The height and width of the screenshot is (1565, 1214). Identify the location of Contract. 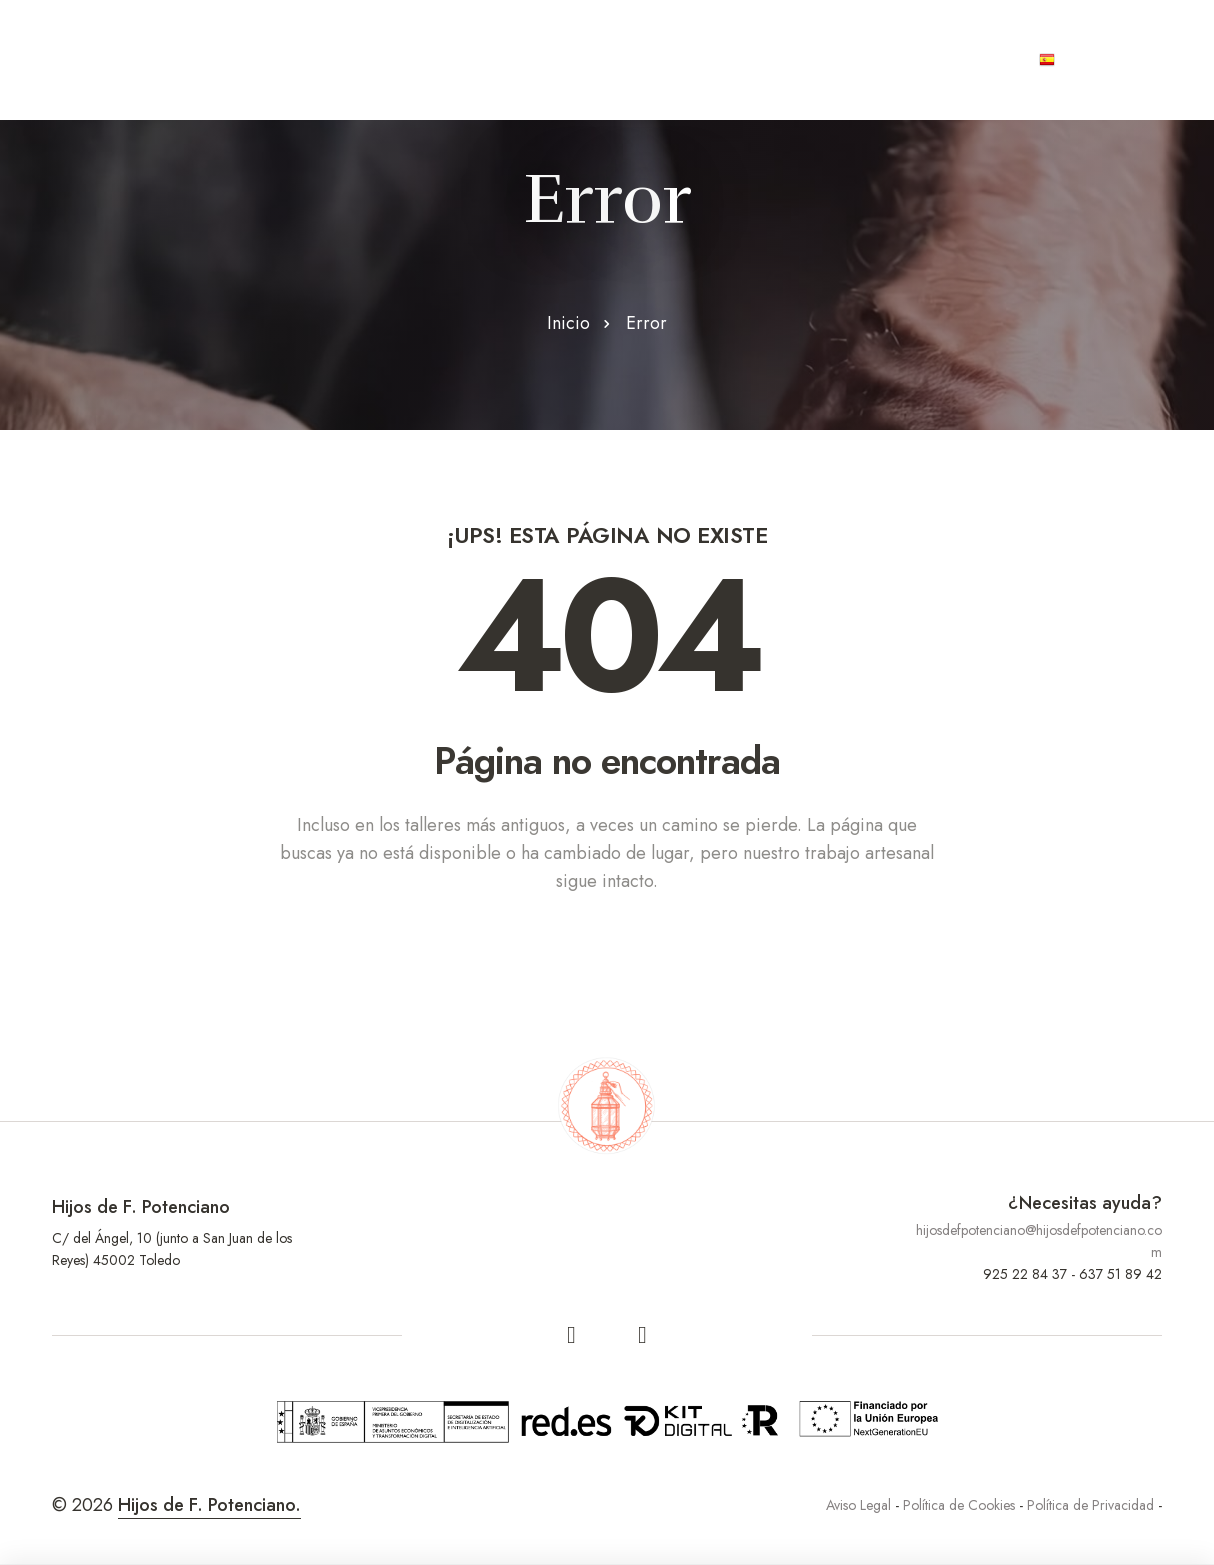
(677, 60).